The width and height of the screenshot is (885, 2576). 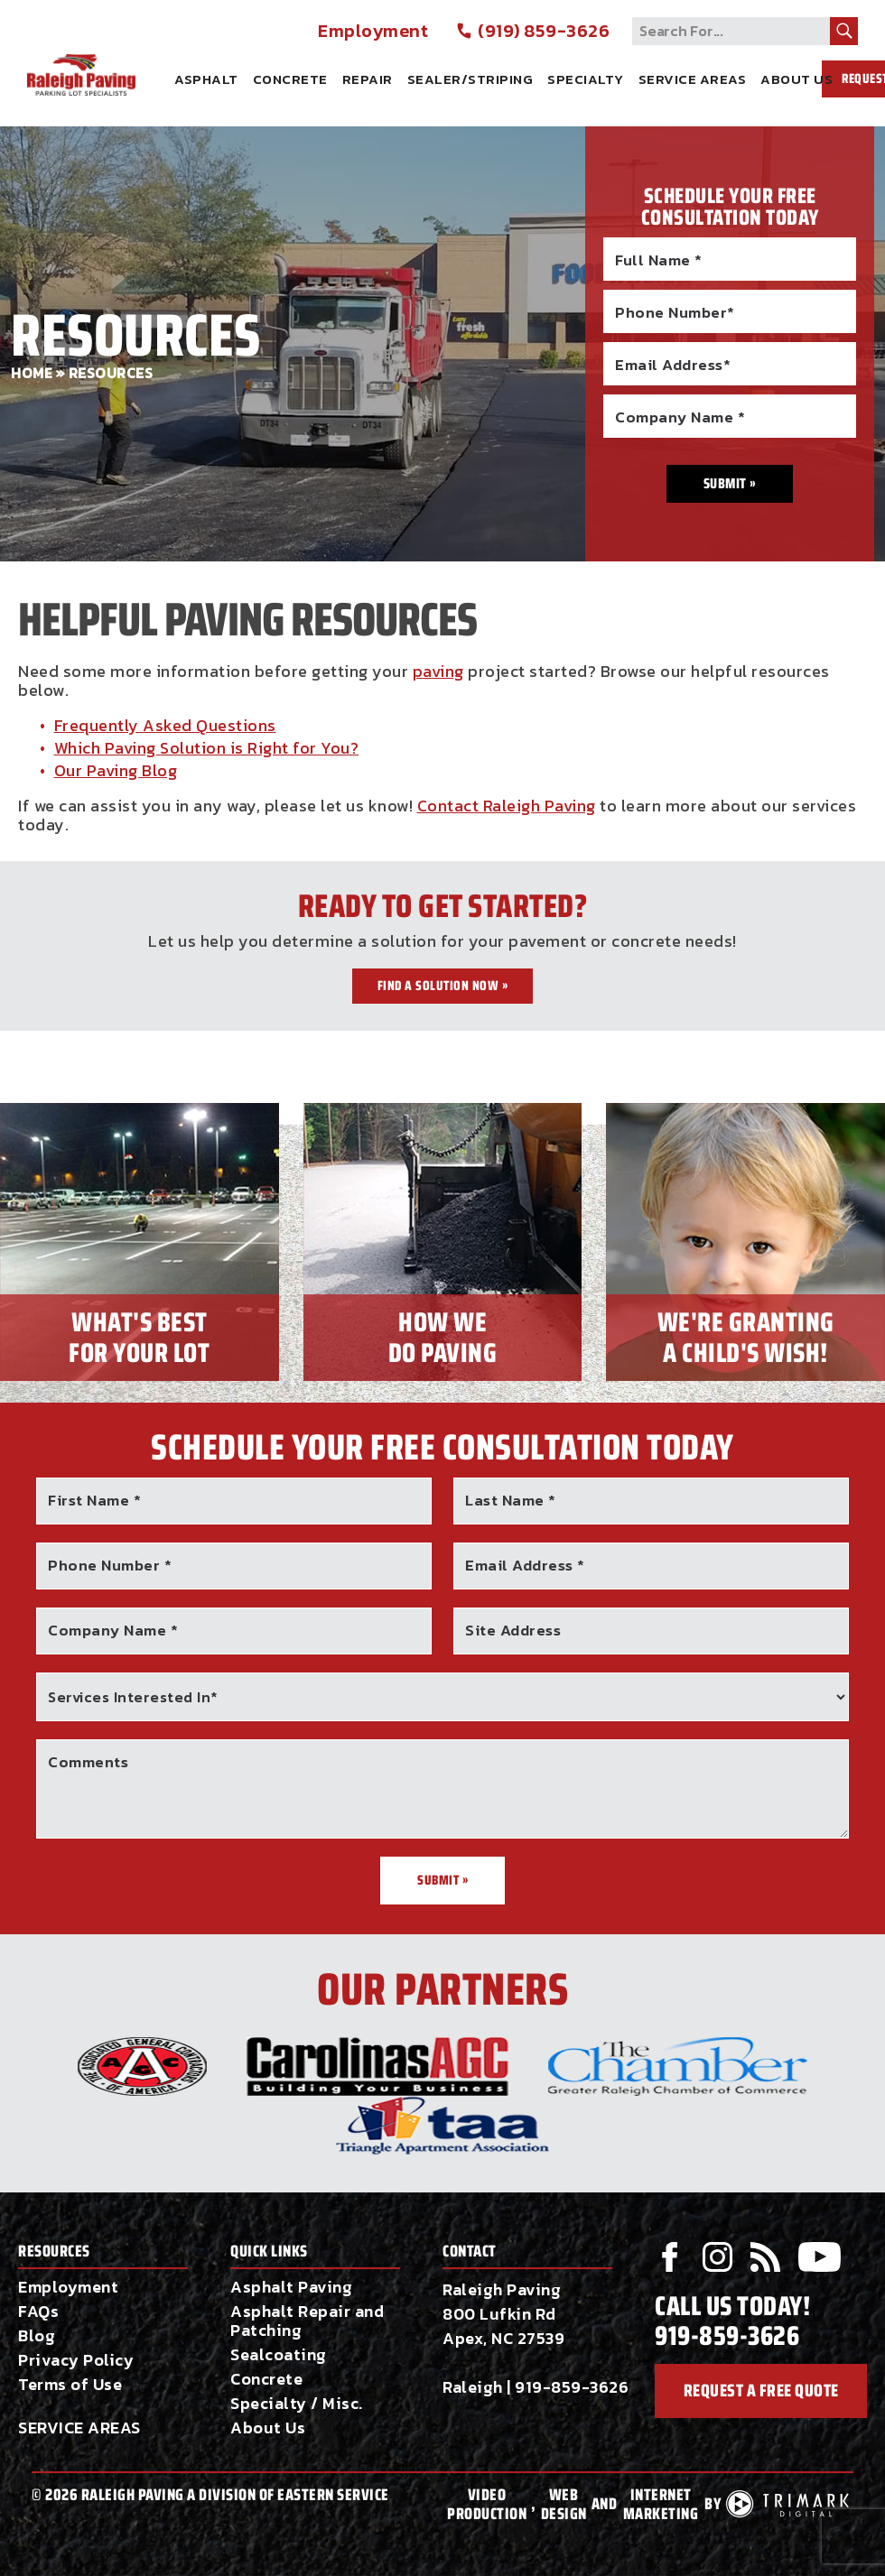 I want to click on Find a Solution Now », so click(x=442, y=985).